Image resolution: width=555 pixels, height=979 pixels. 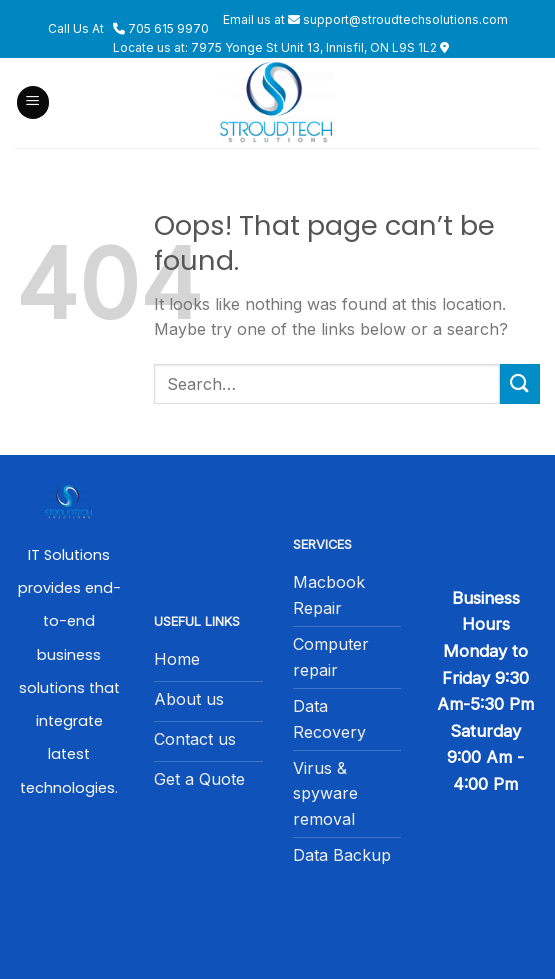 What do you see at coordinates (33, 102) in the screenshot?
I see `[Menu]` at bounding box center [33, 102].